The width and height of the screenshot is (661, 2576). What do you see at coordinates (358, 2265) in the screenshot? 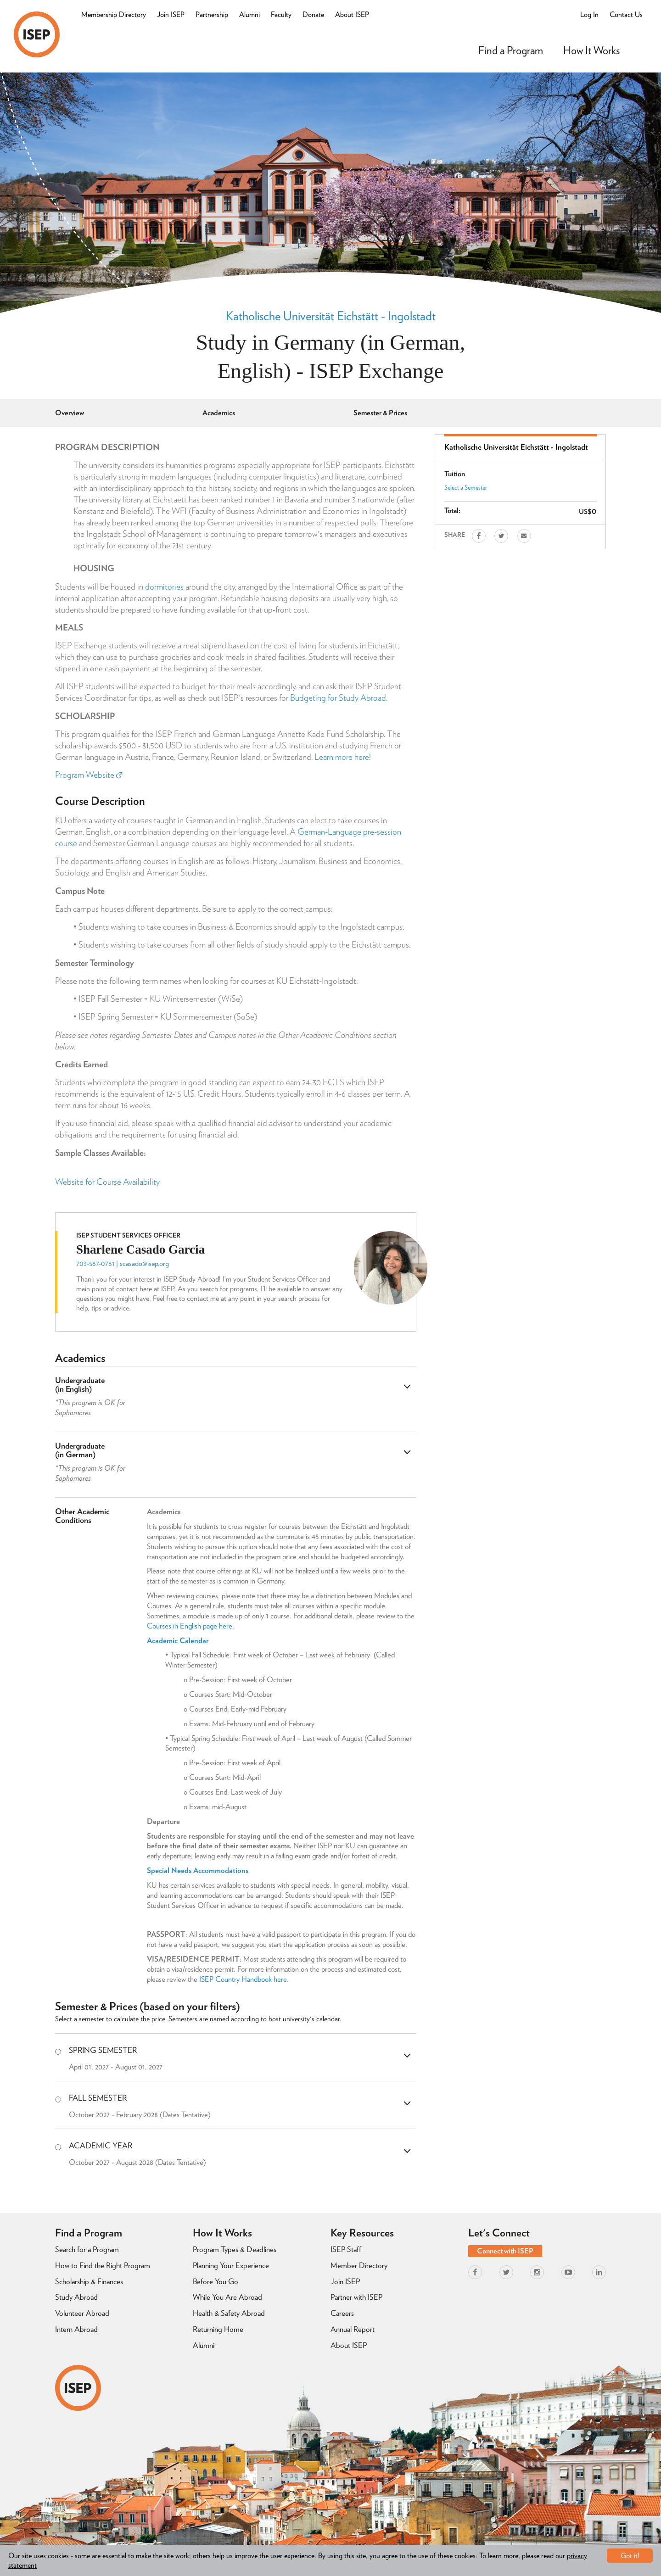
I see `Member Directory` at bounding box center [358, 2265].